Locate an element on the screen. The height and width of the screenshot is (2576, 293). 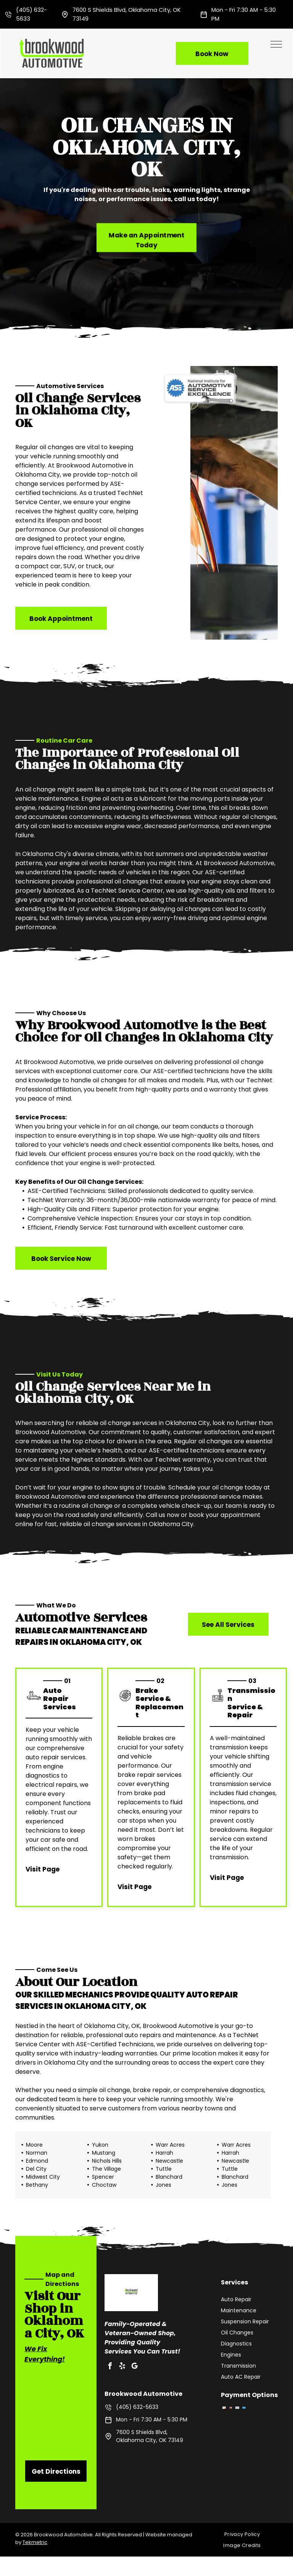
Tekmetric is located at coordinates (35, 2542).